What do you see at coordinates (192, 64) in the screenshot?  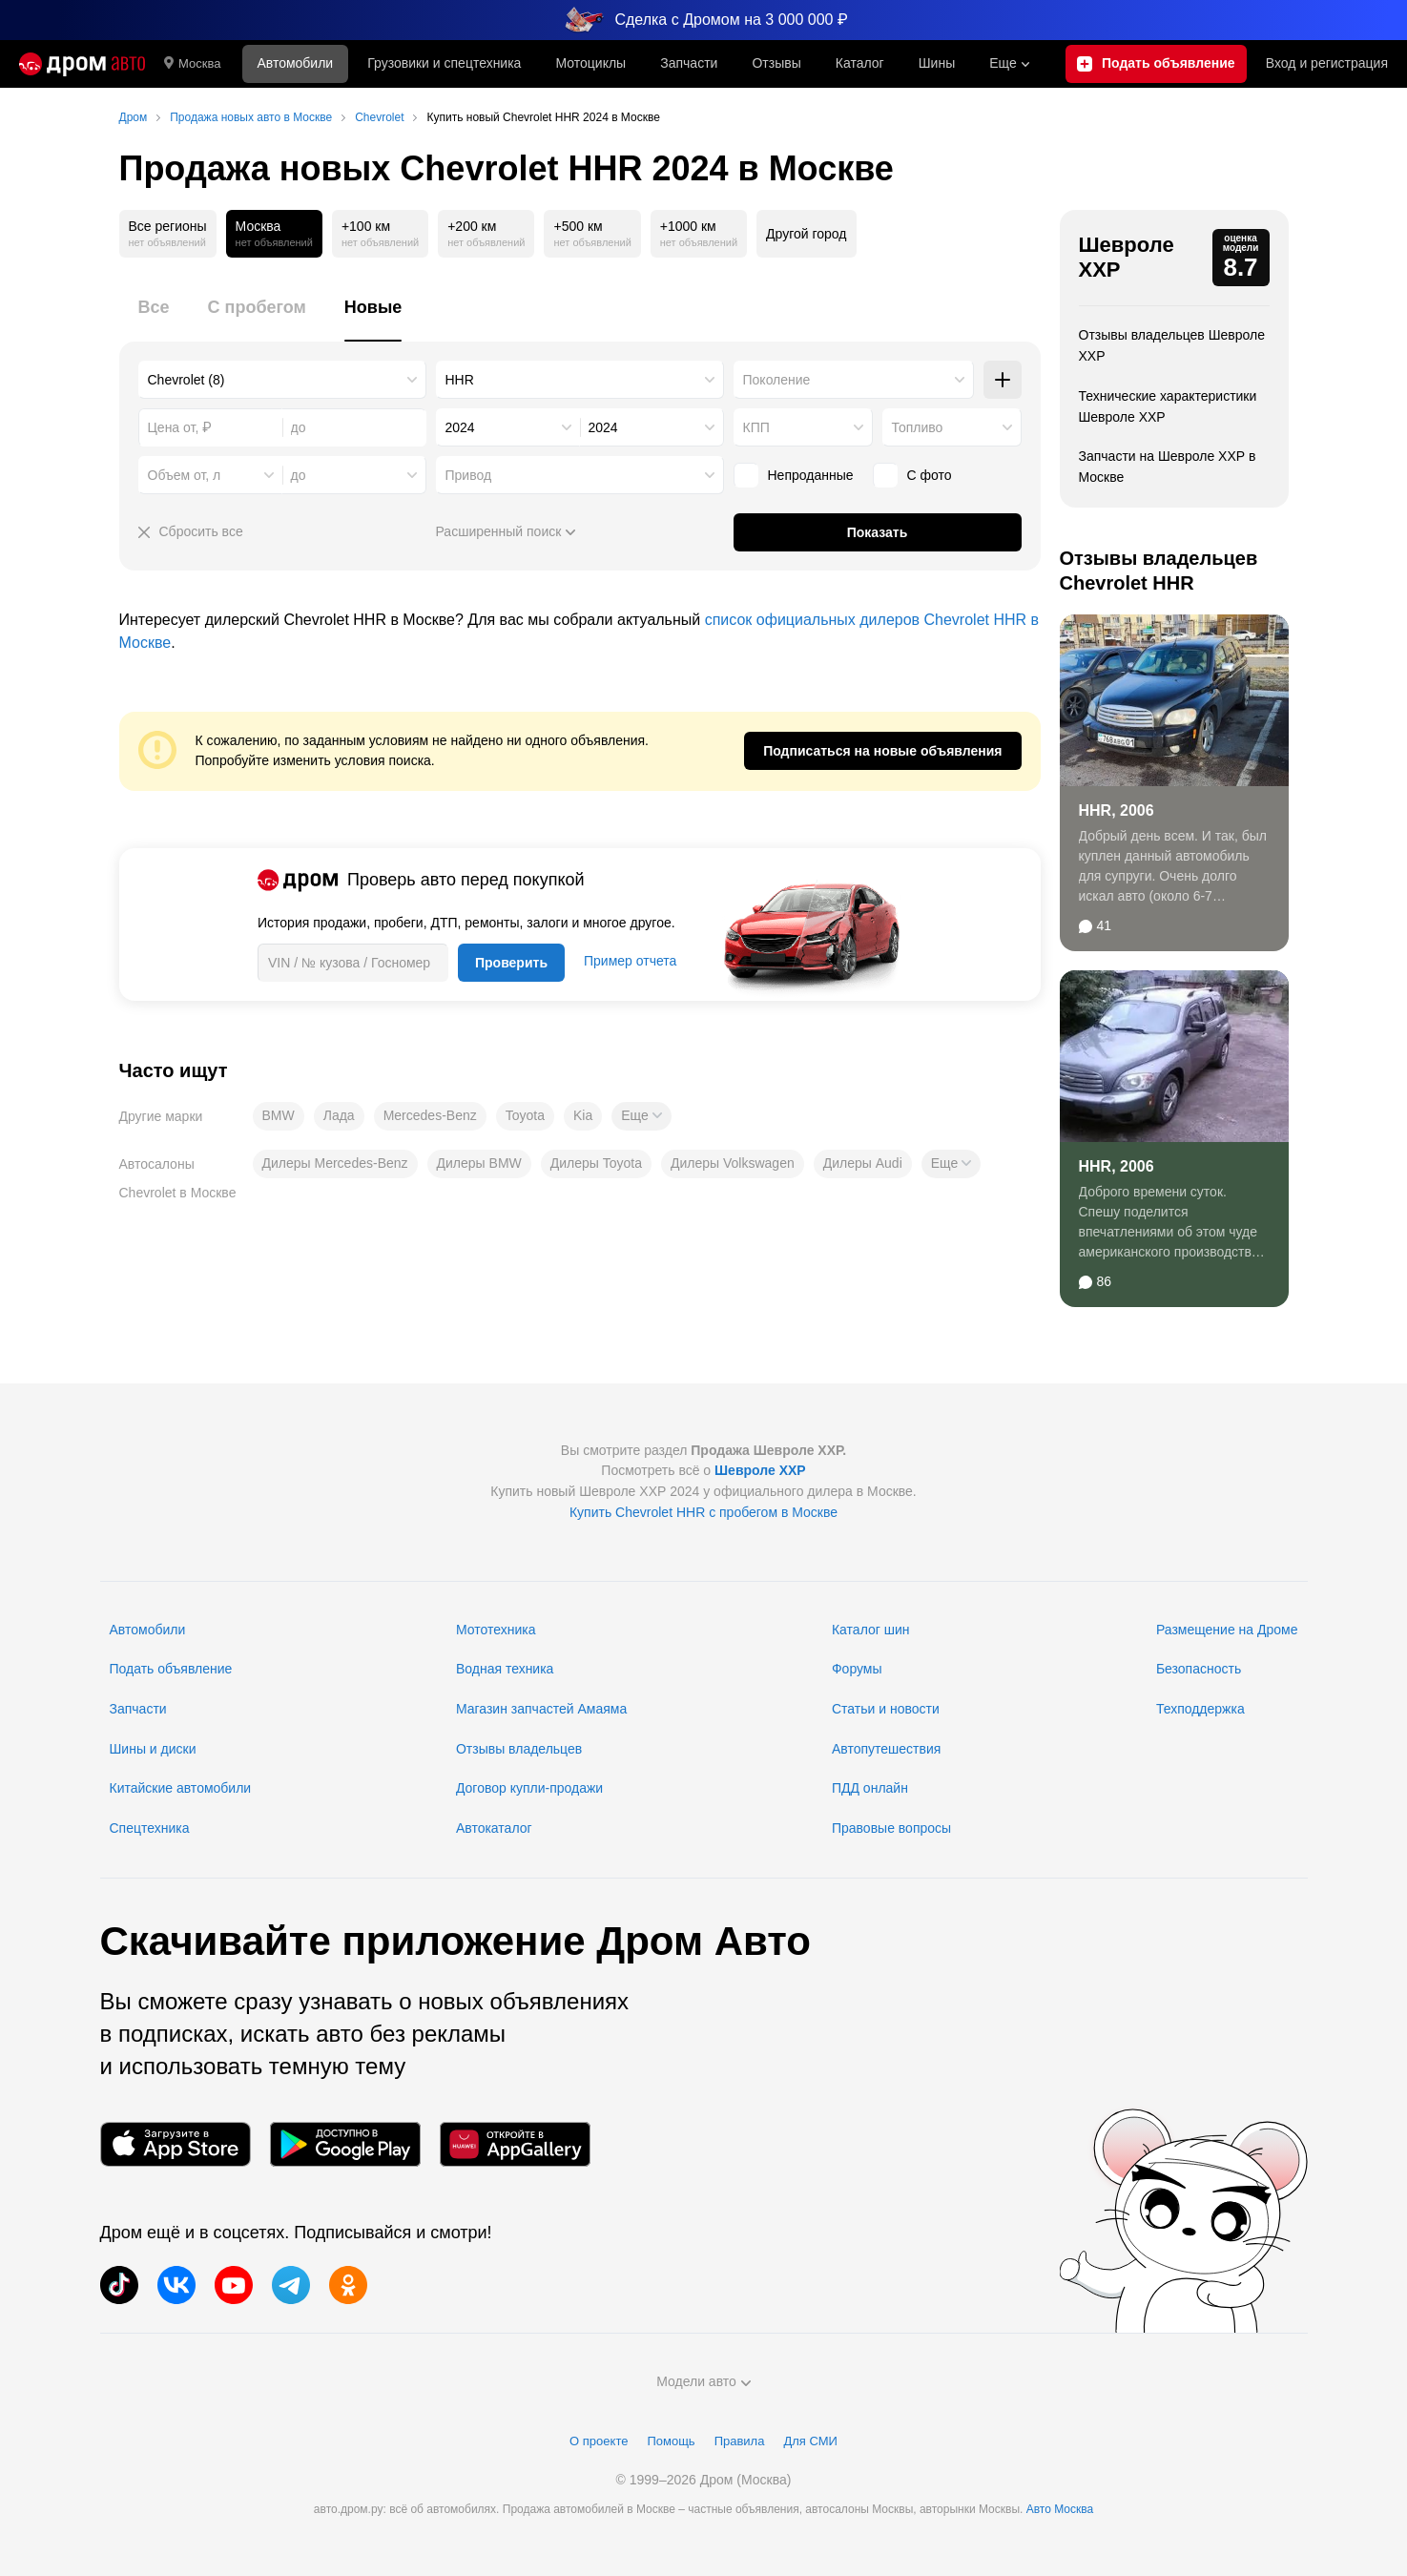 I see `Москва` at bounding box center [192, 64].